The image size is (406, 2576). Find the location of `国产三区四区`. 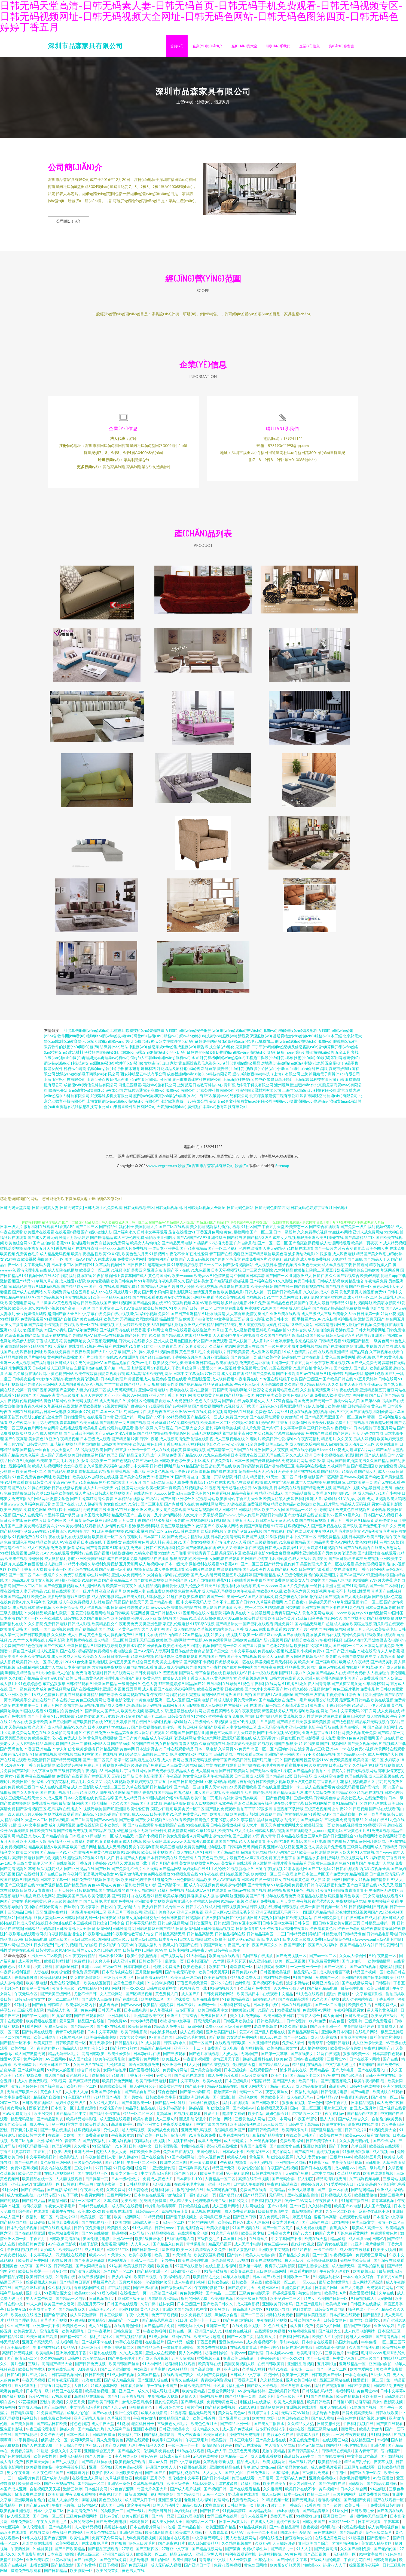

国产三区四区 is located at coordinates (147, 2551).